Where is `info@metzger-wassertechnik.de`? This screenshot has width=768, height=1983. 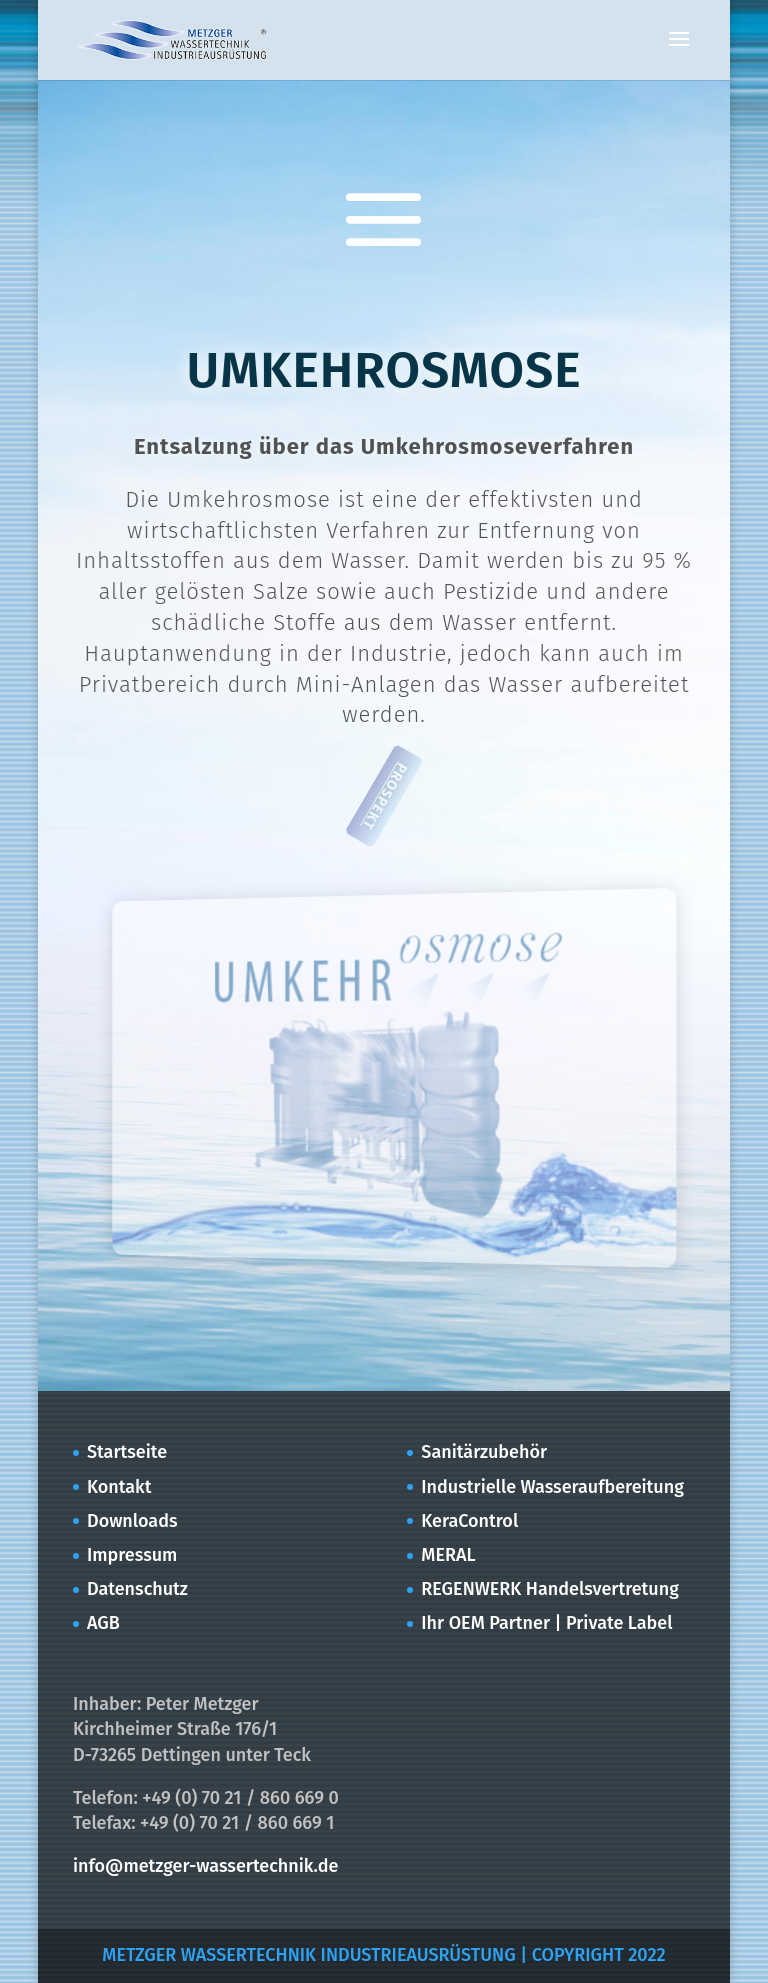
info@metzger-wassertechnik.de is located at coordinates (205, 1866).